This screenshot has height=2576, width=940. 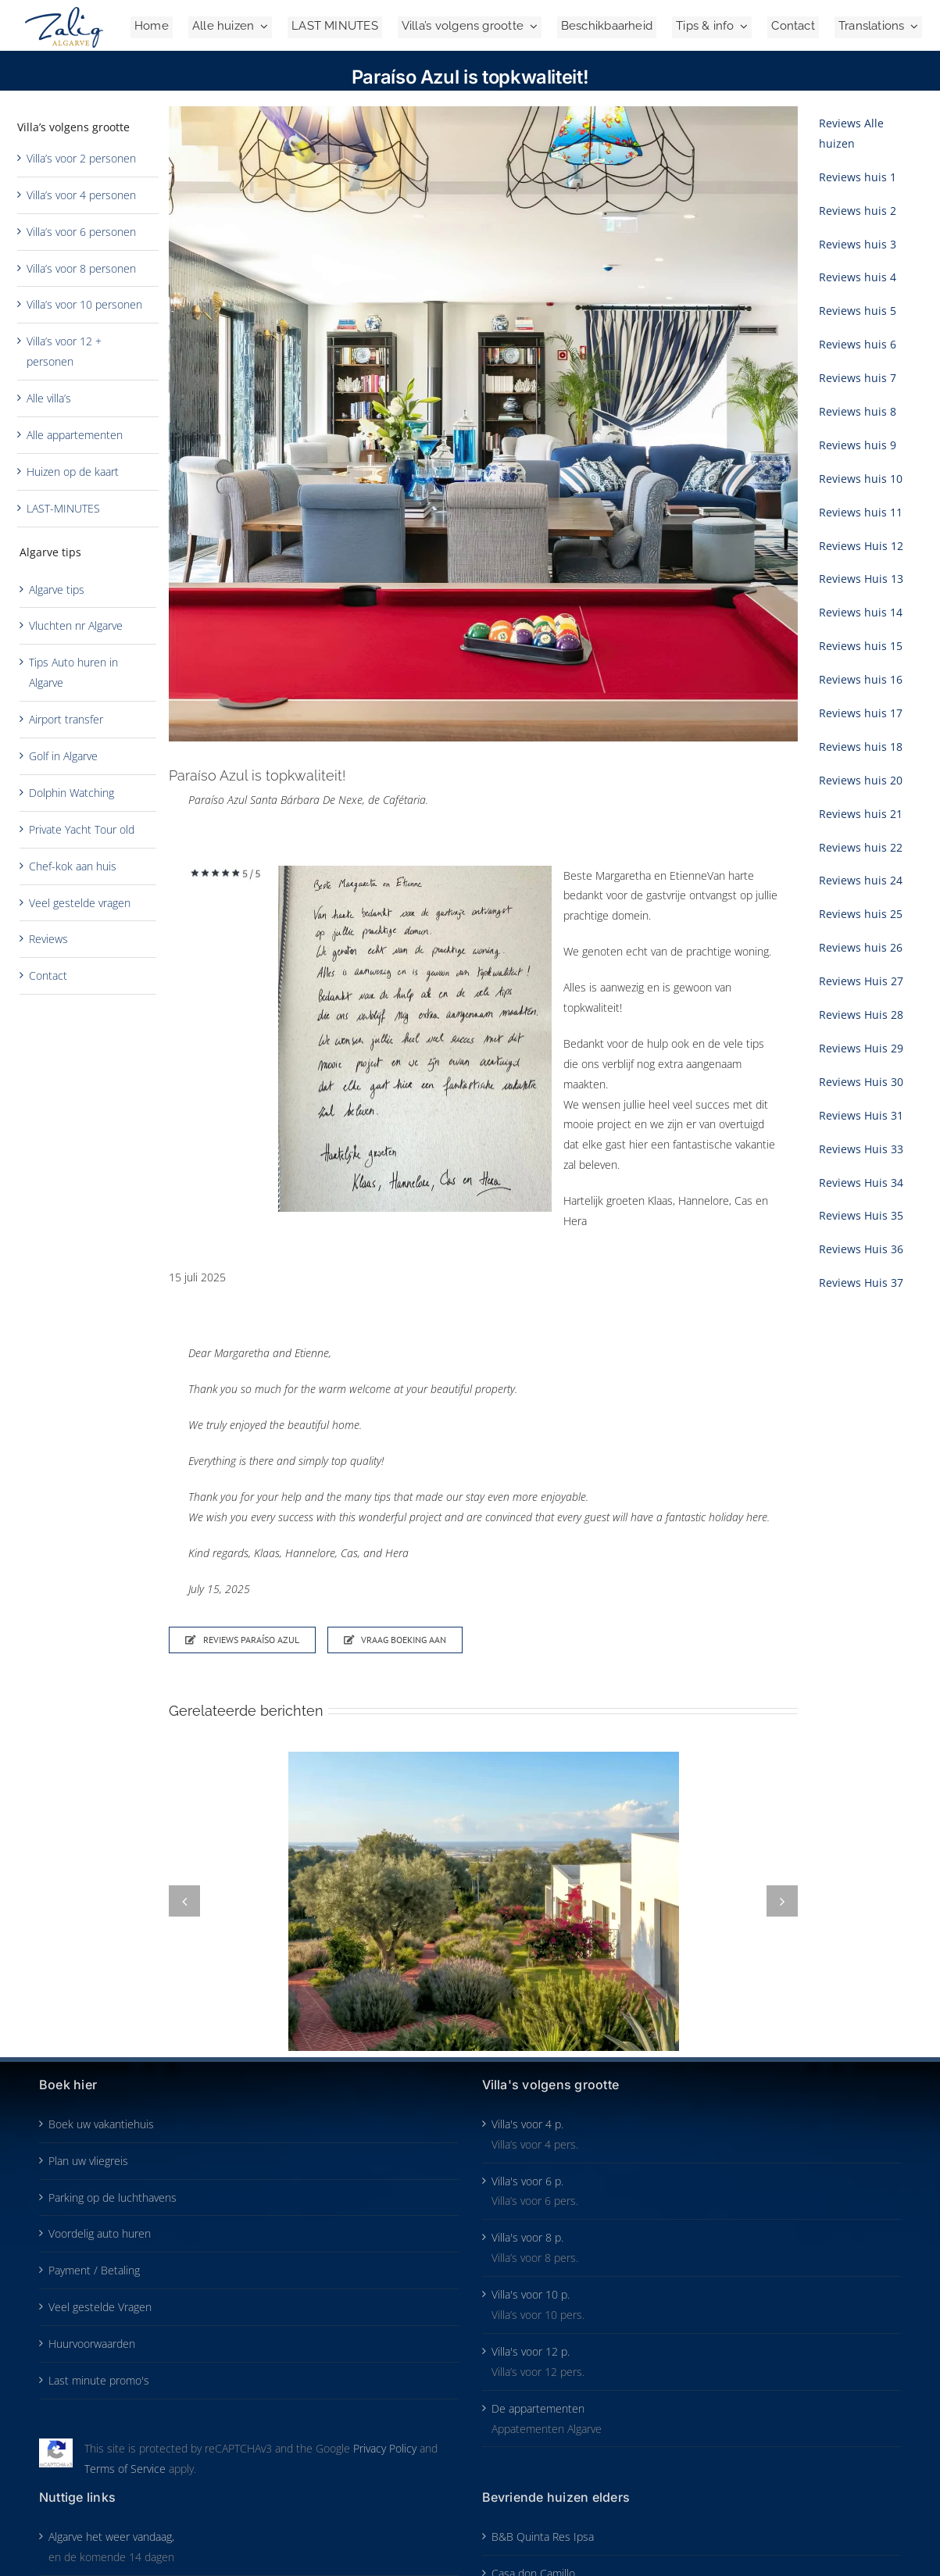 I want to click on Villa's voor 10 p., so click(x=530, y=2294).